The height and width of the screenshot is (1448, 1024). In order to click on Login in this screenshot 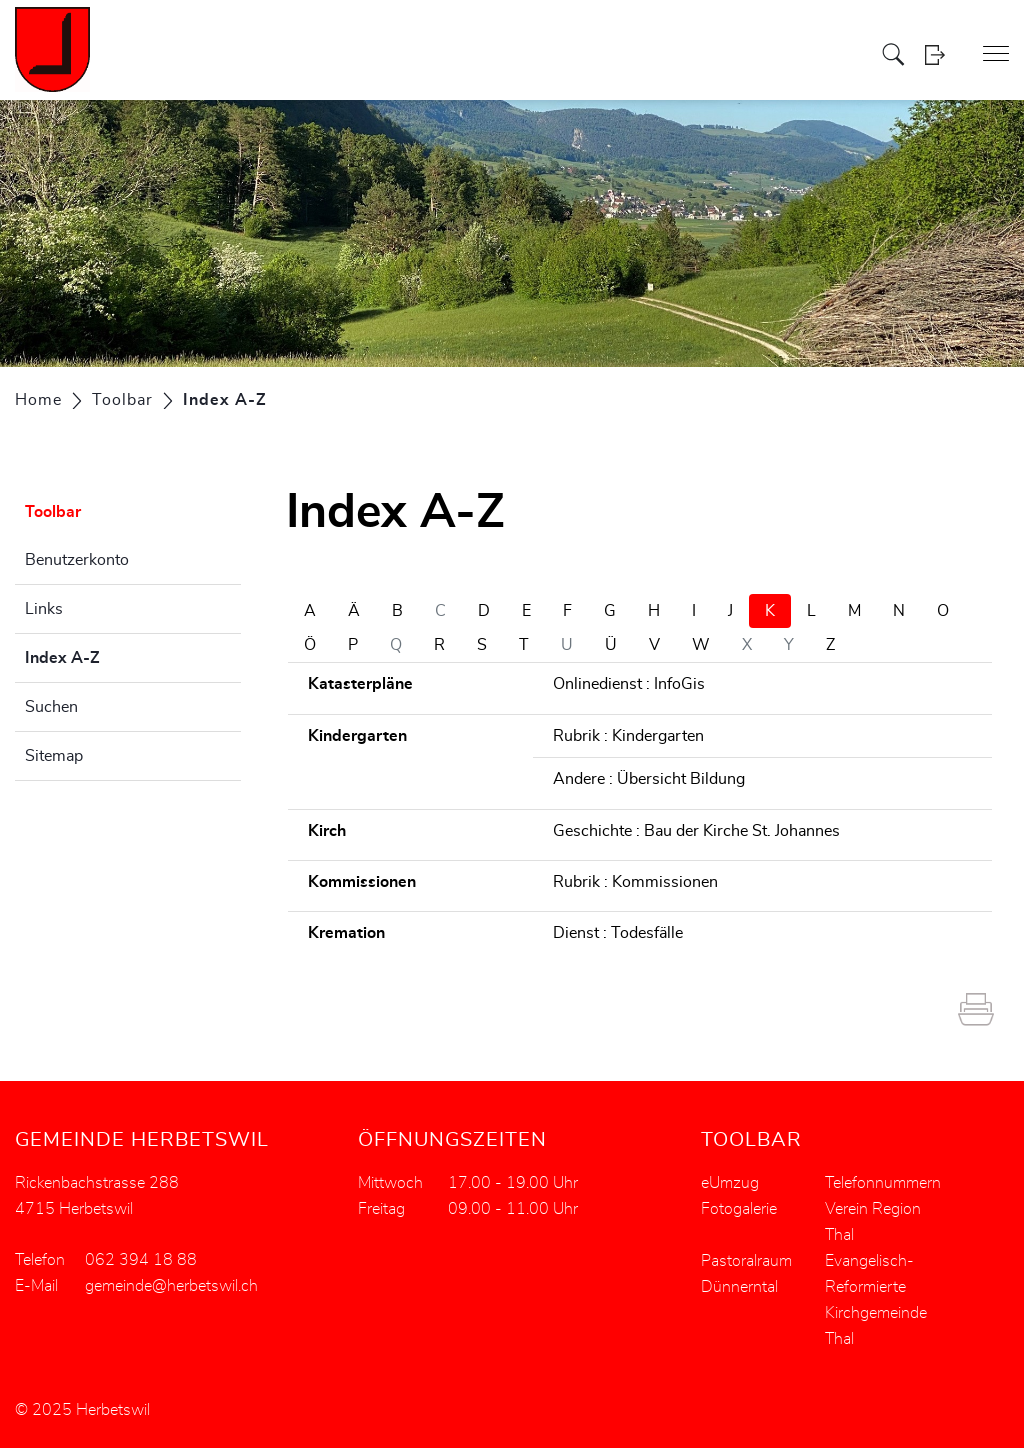, I will do `click(941, 54)`.